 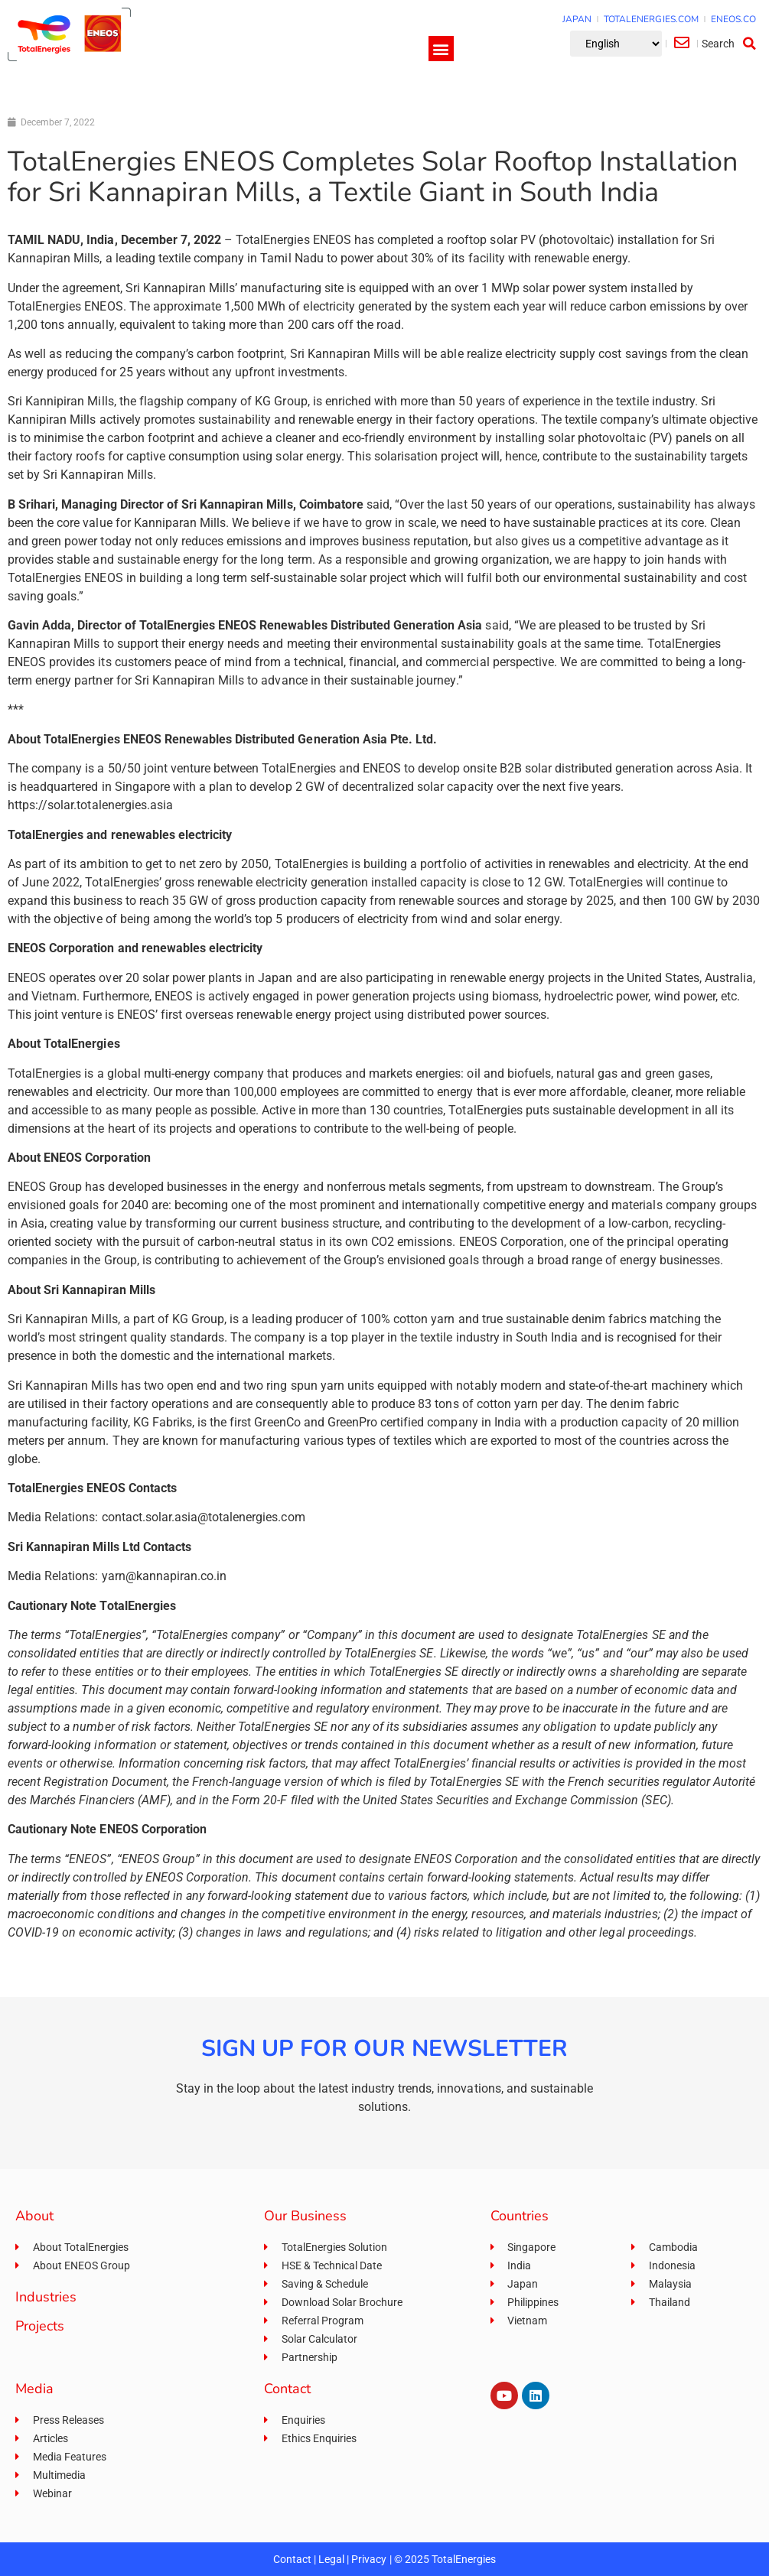 I want to click on JAPAN, so click(x=576, y=19).